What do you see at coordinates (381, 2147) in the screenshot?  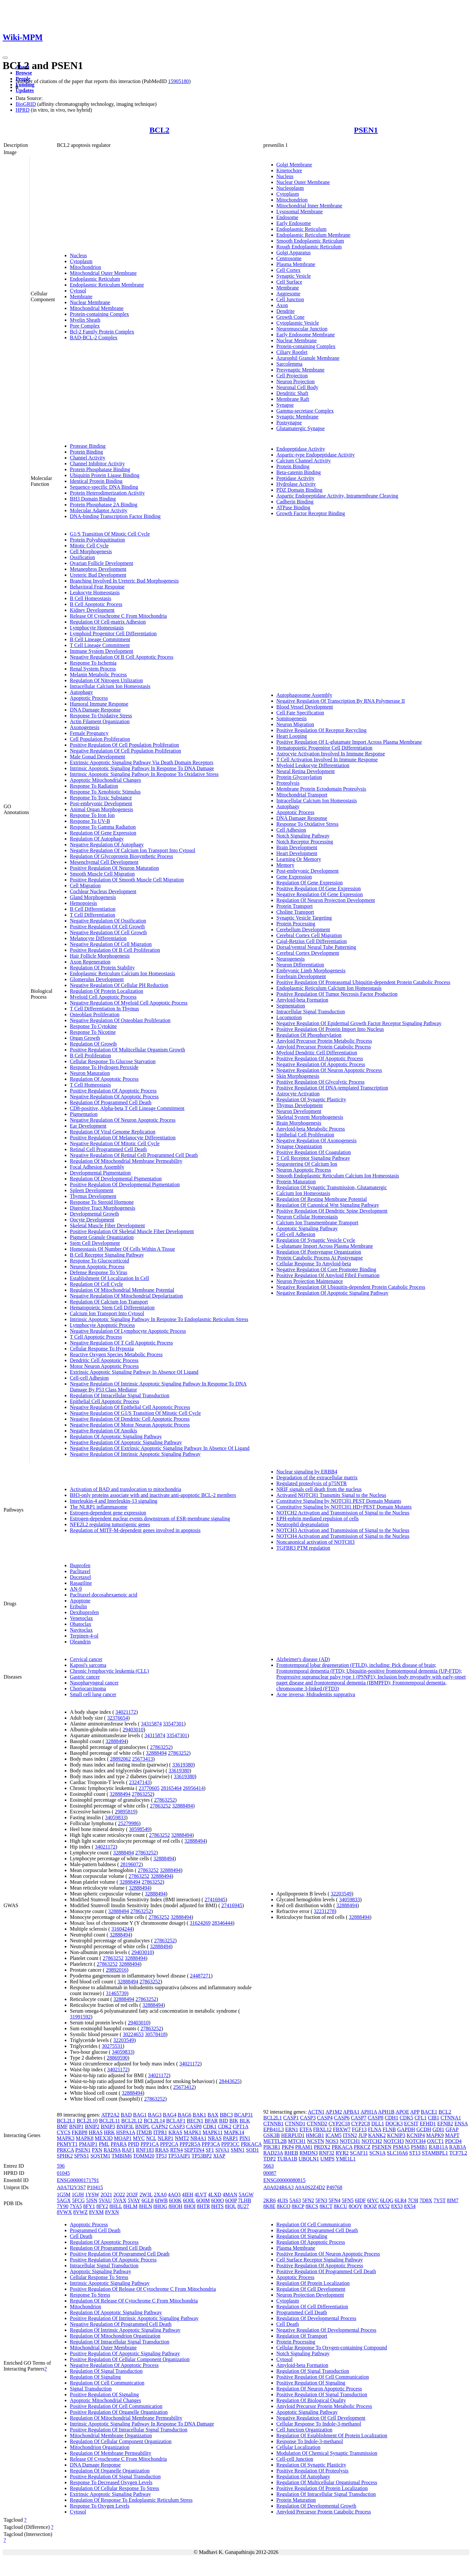 I see `PSENEN` at bounding box center [381, 2147].